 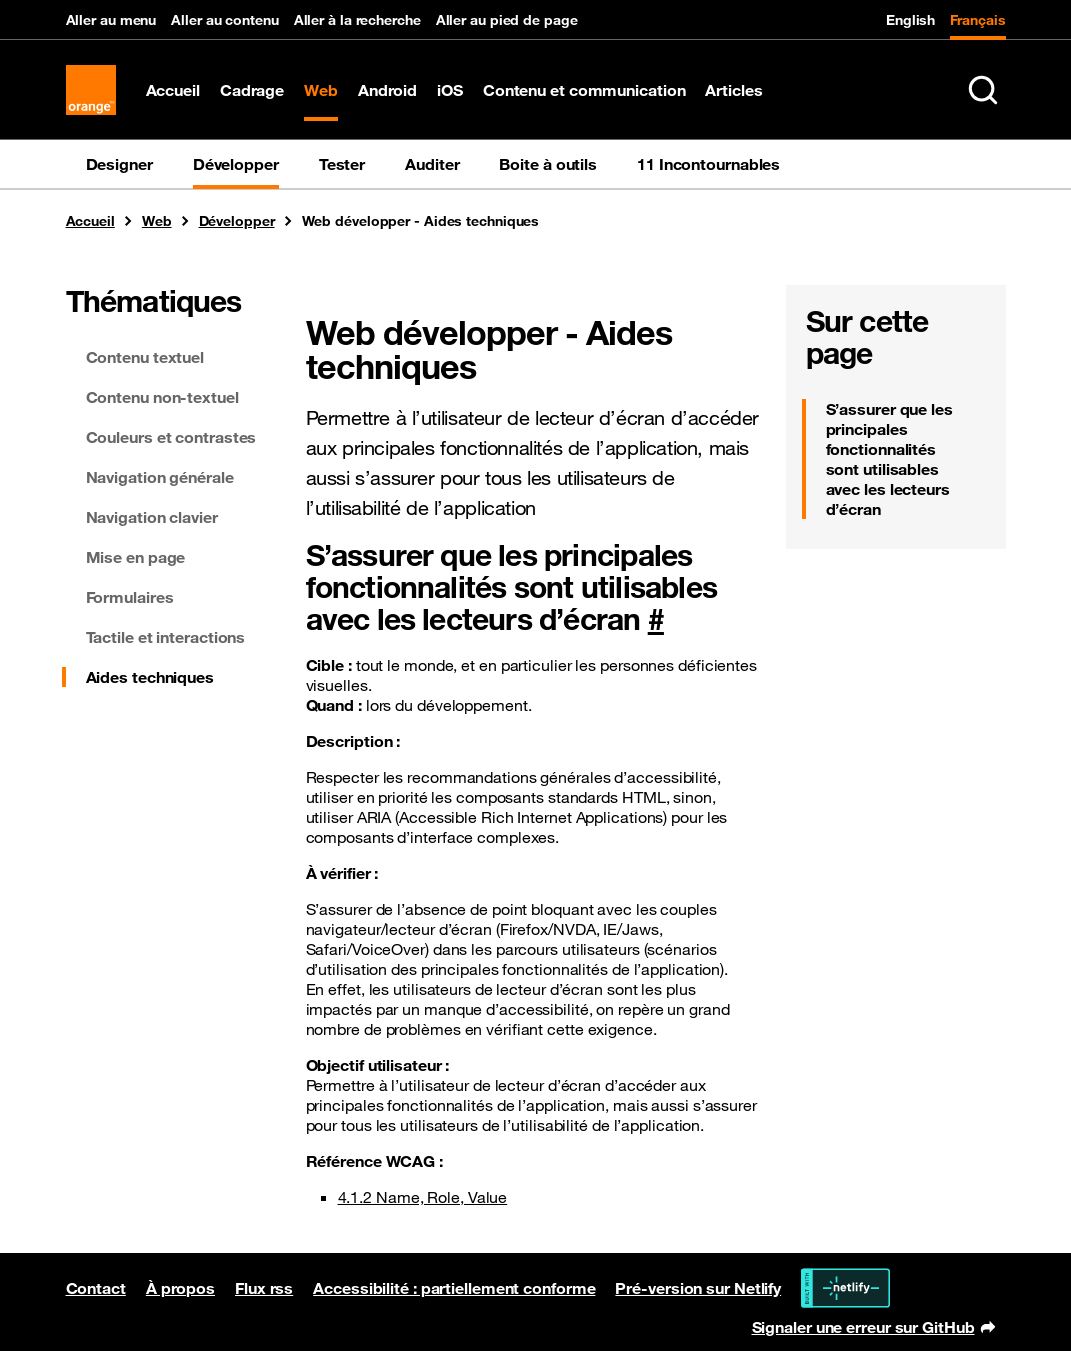 What do you see at coordinates (252, 90) in the screenshot?
I see `Cadrage` at bounding box center [252, 90].